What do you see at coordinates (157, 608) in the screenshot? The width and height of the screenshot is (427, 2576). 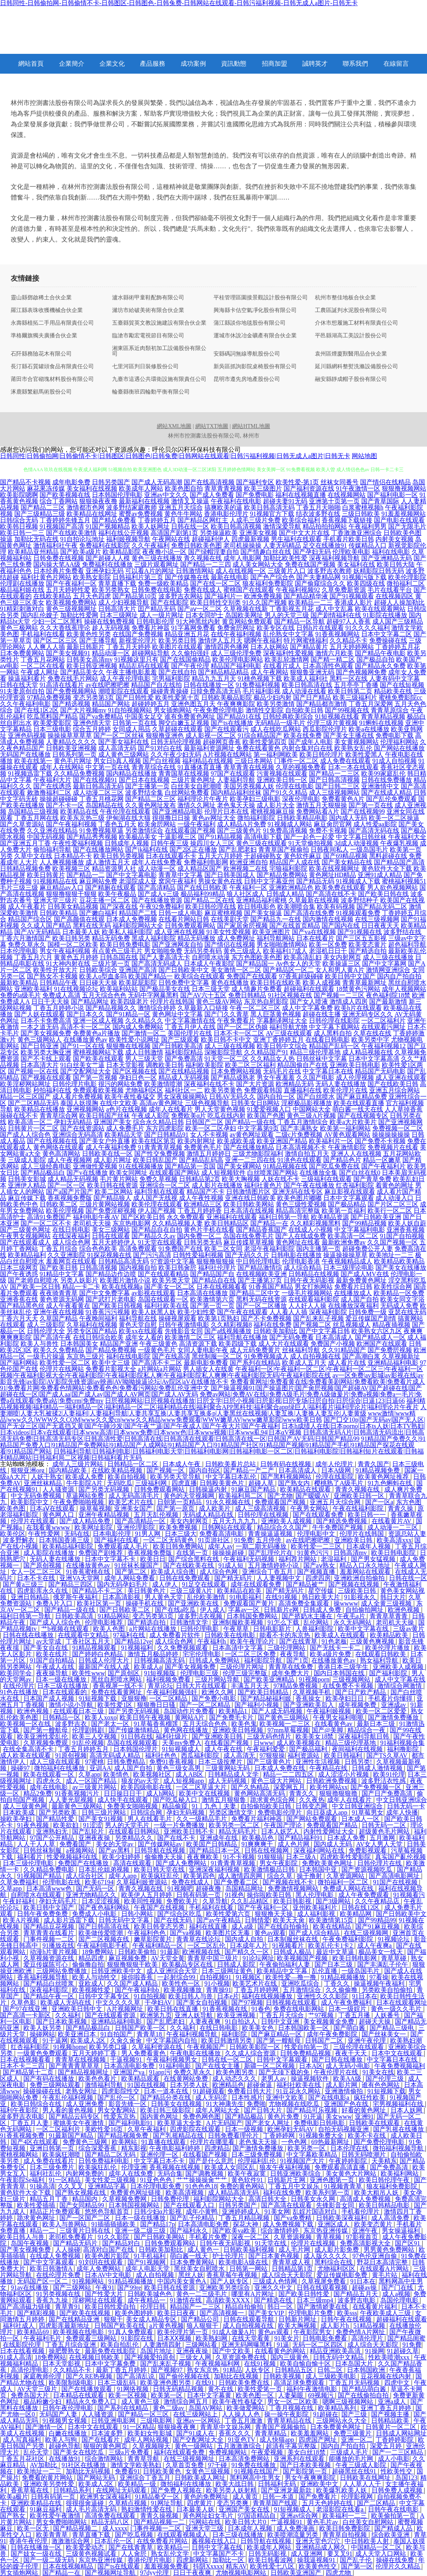 I see `囯产精品无码` at bounding box center [157, 608].